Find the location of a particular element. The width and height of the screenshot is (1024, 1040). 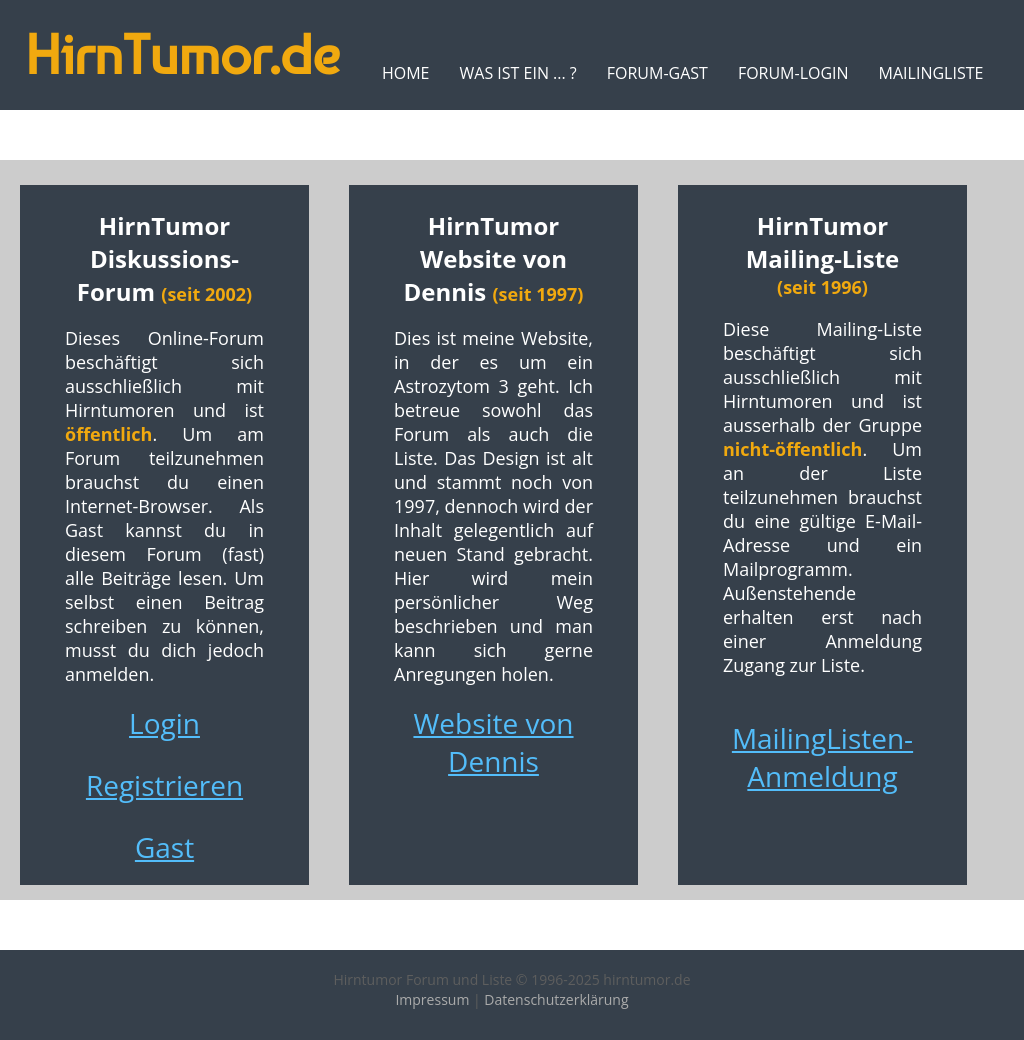

Impressum is located at coordinates (432, 999).